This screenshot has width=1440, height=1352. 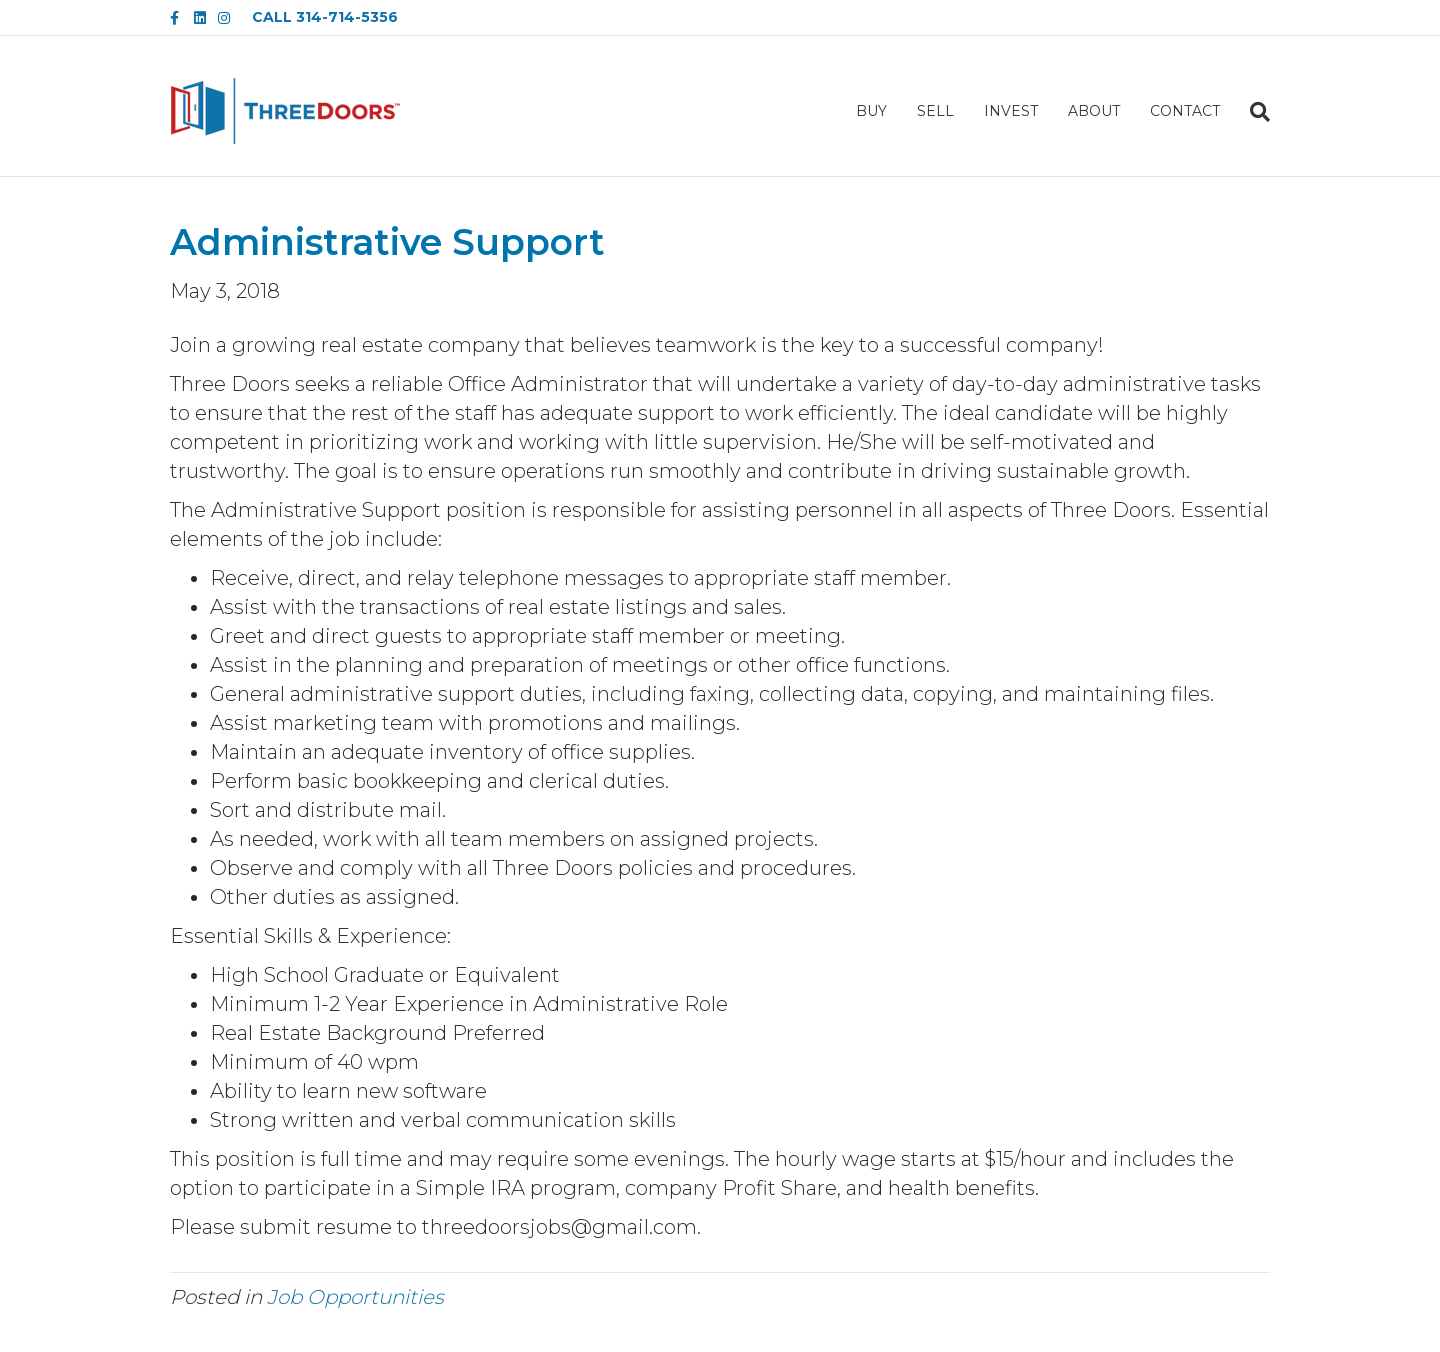 What do you see at coordinates (1185, 111) in the screenshot?
I see `CONTACT` at bounding box center [1185, 111].